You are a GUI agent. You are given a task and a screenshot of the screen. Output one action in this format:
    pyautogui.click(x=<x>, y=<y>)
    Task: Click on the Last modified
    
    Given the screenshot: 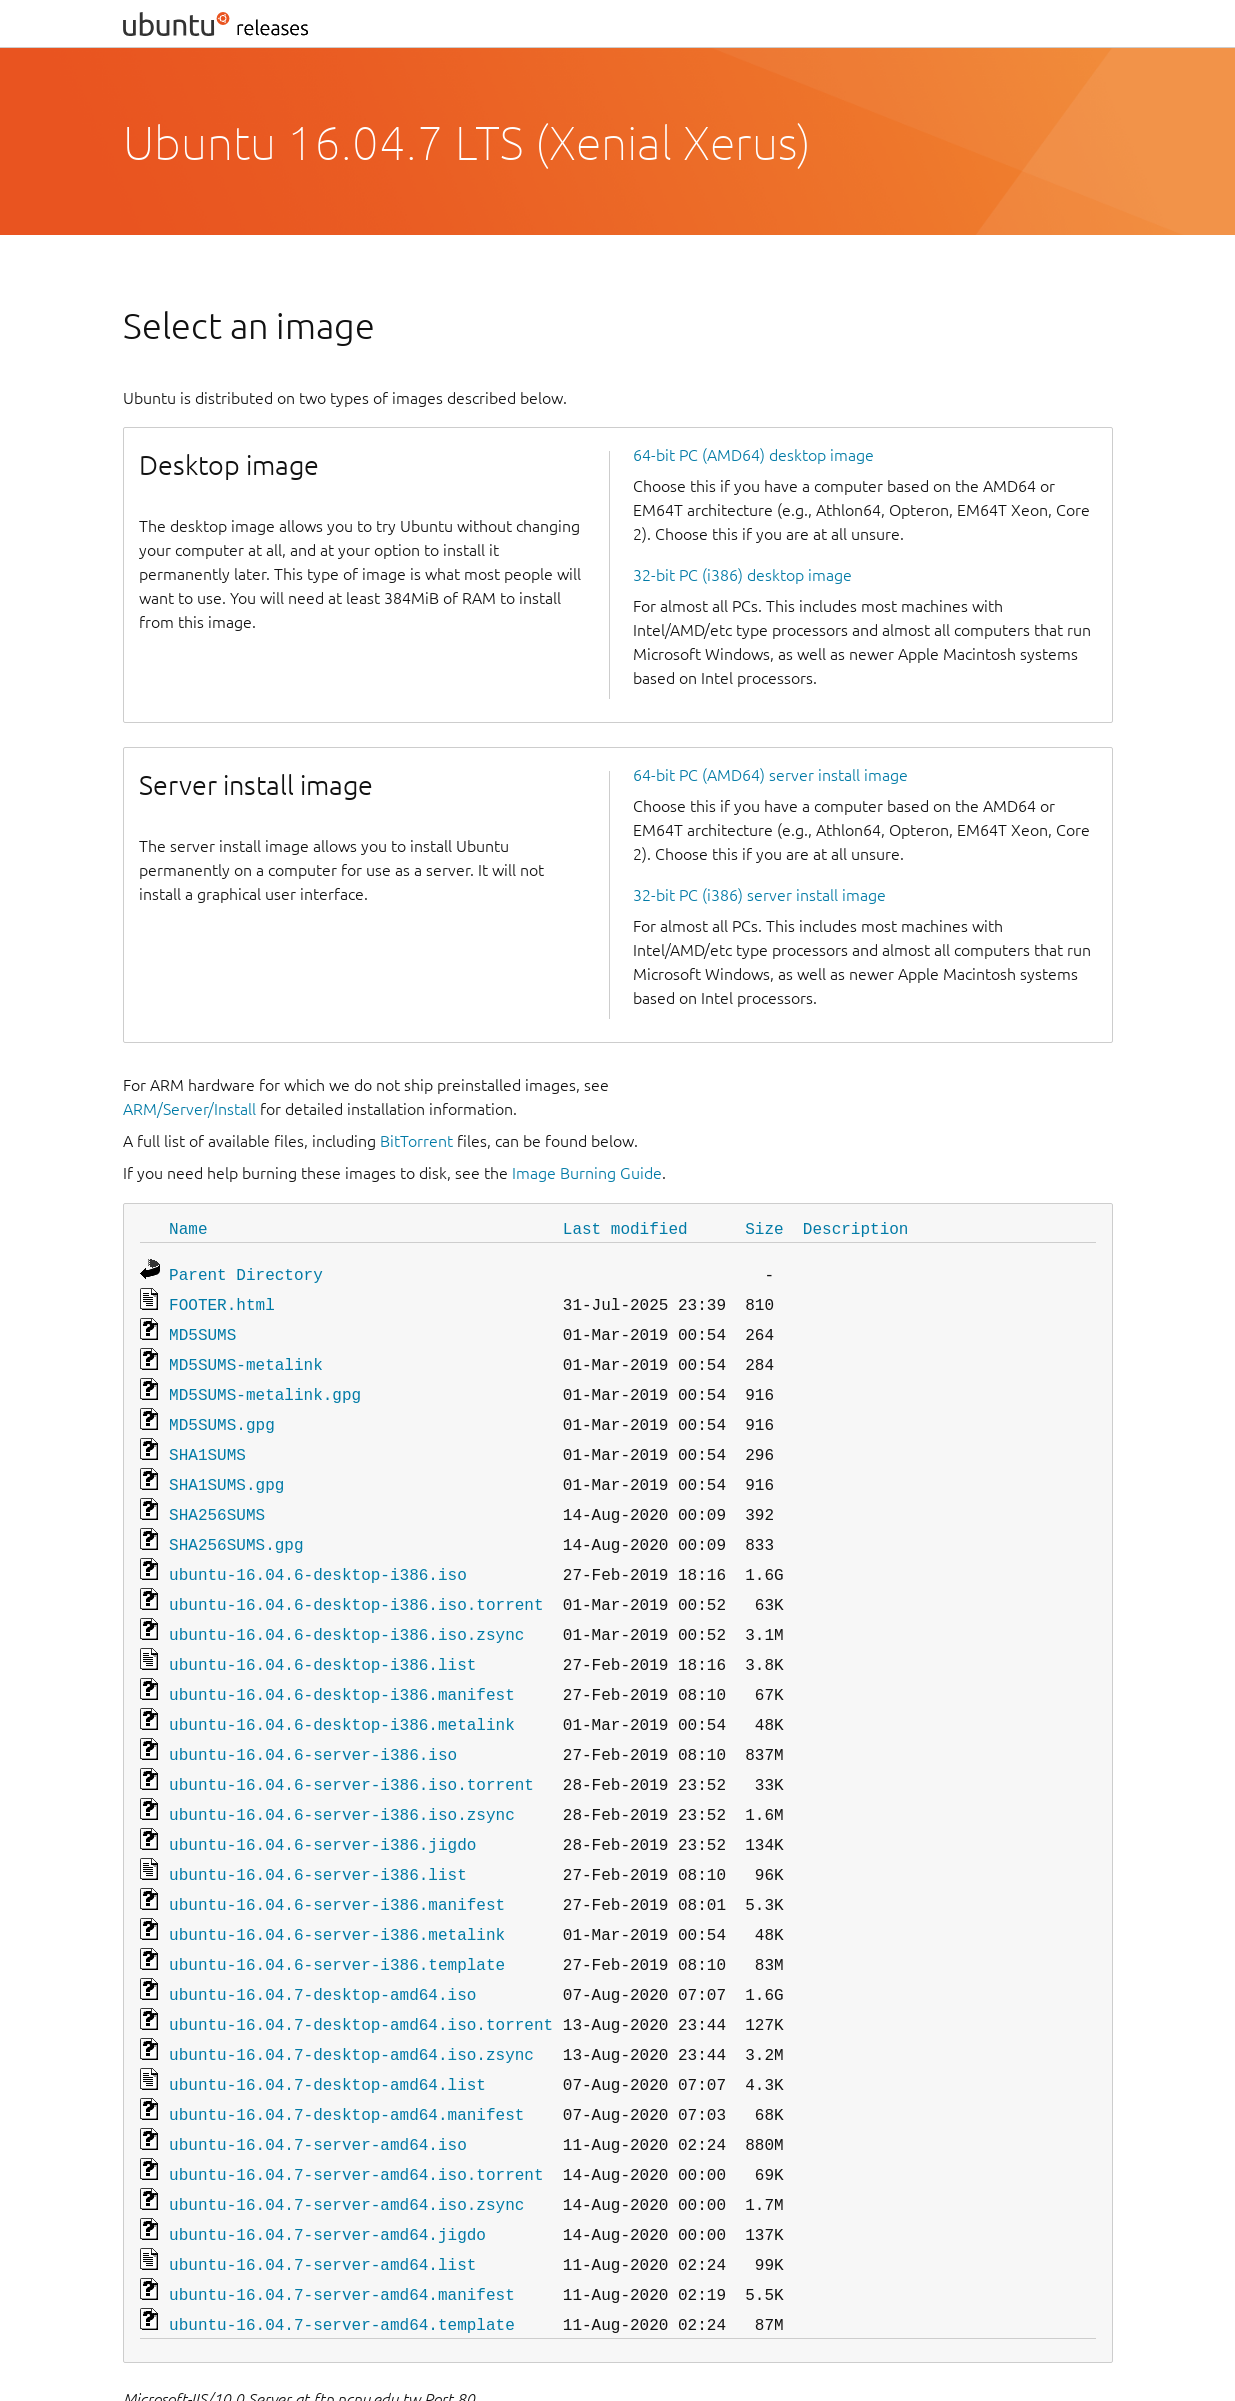 What is the action you would take?
    pyautogui.click(x=625, y=1228)
    